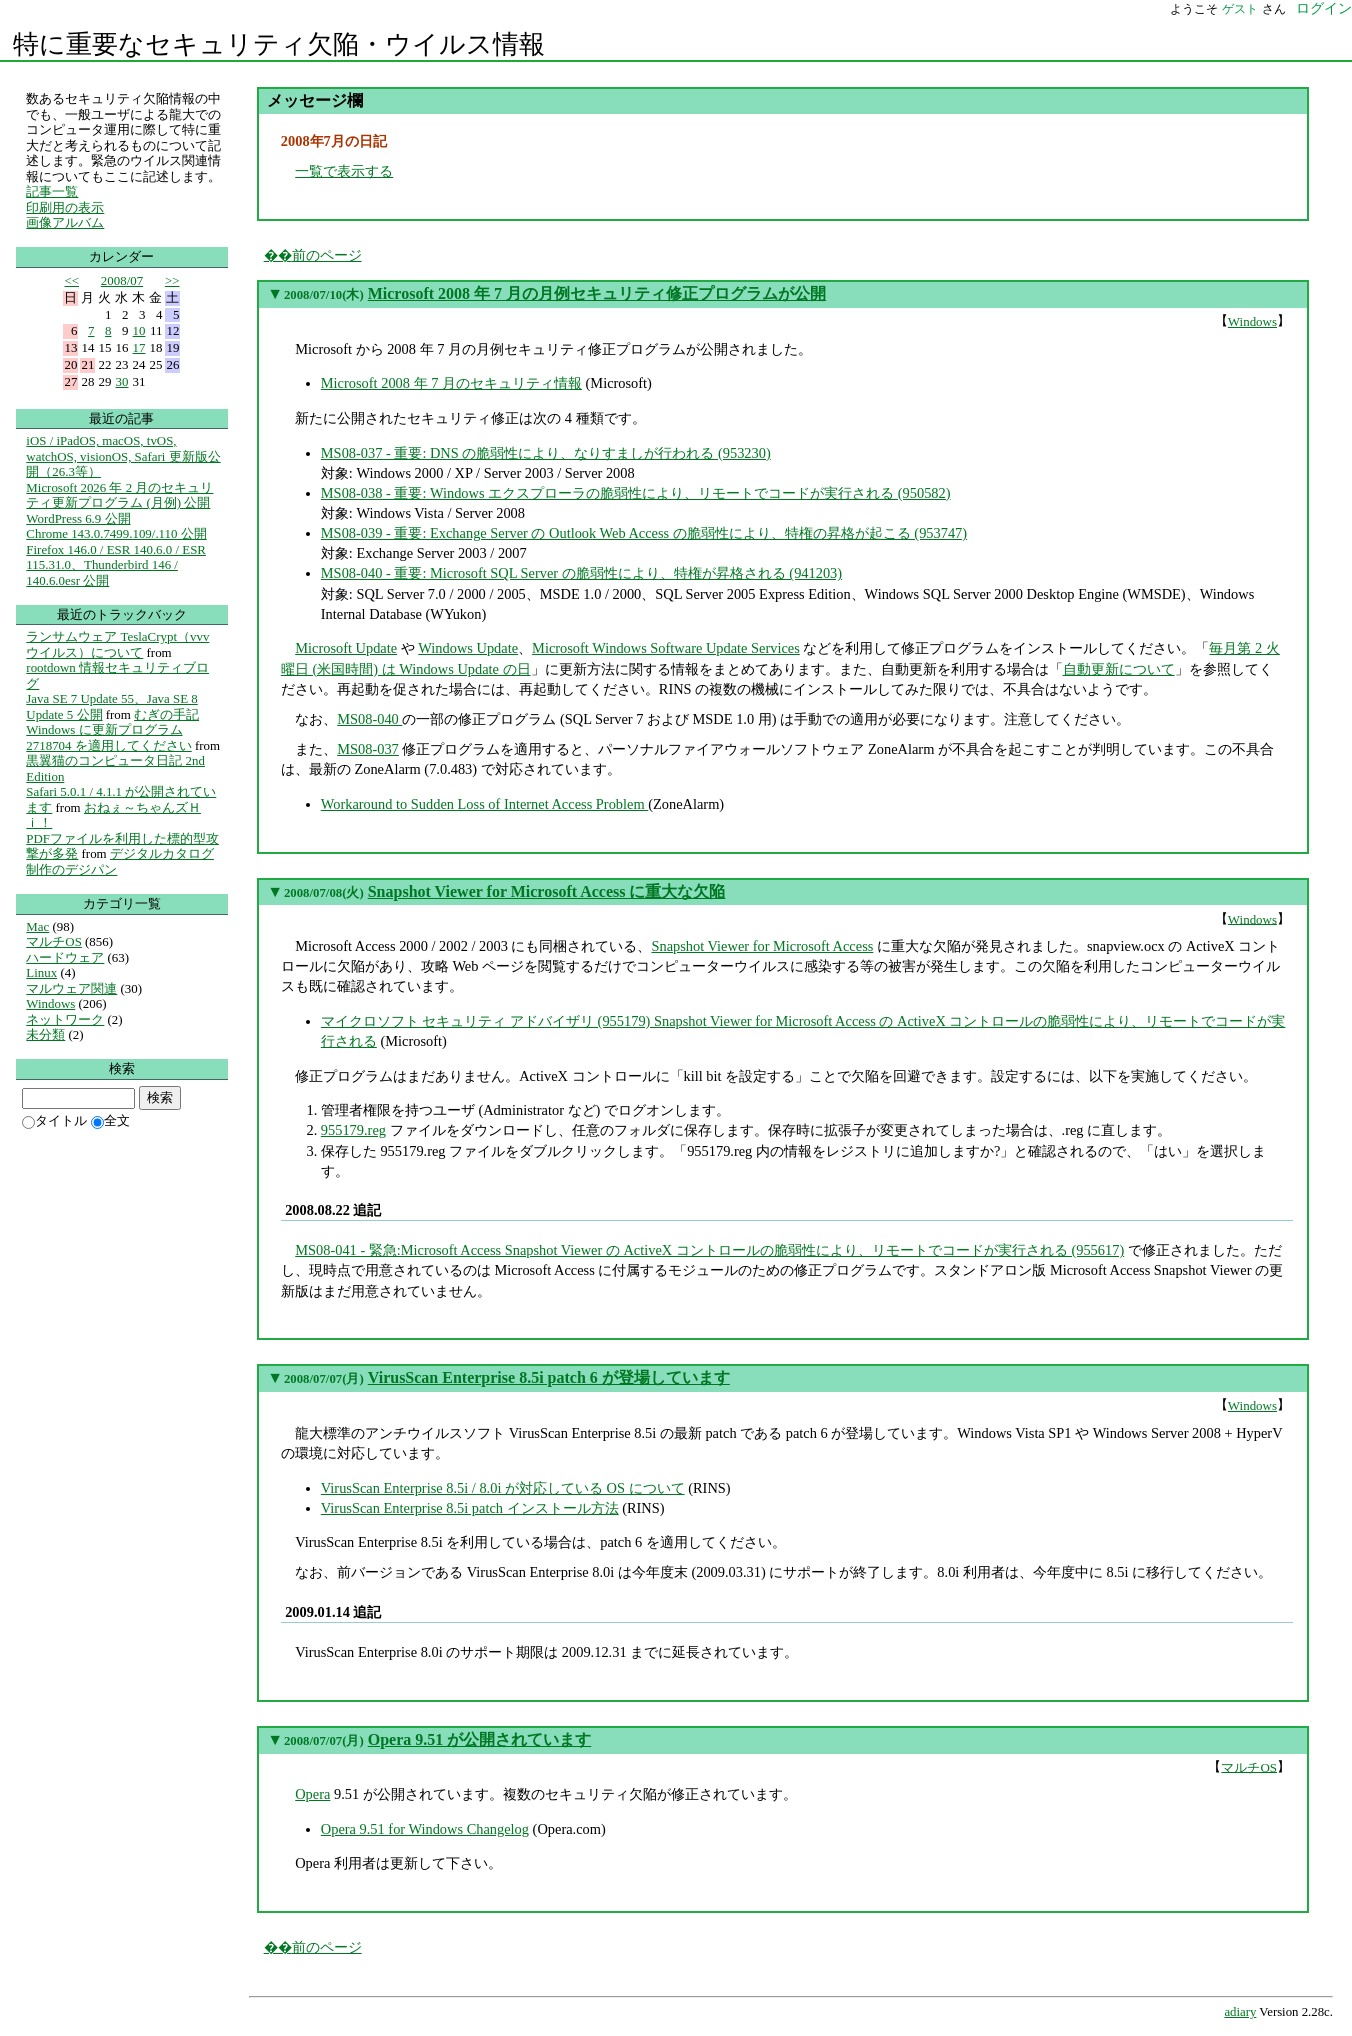  What do you see at coordinates (65, 1019) in the screenshot?
I see `ネットワーク` at bounding box center [65, 1019].